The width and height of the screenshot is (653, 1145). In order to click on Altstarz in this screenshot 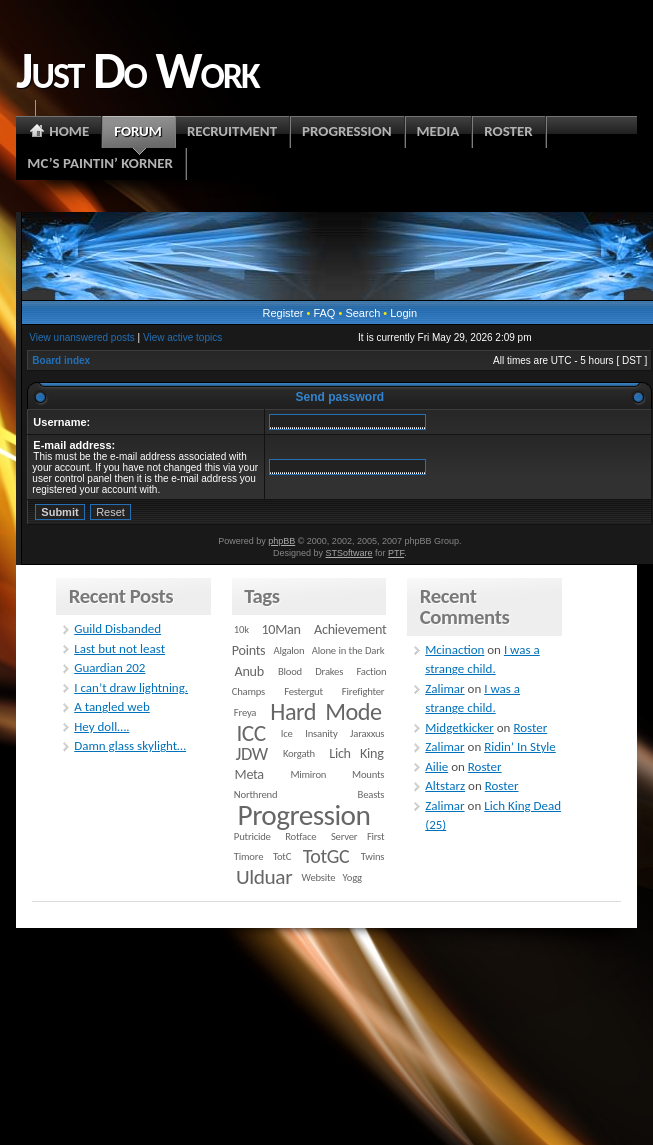, I will do `click(445, 785)`.